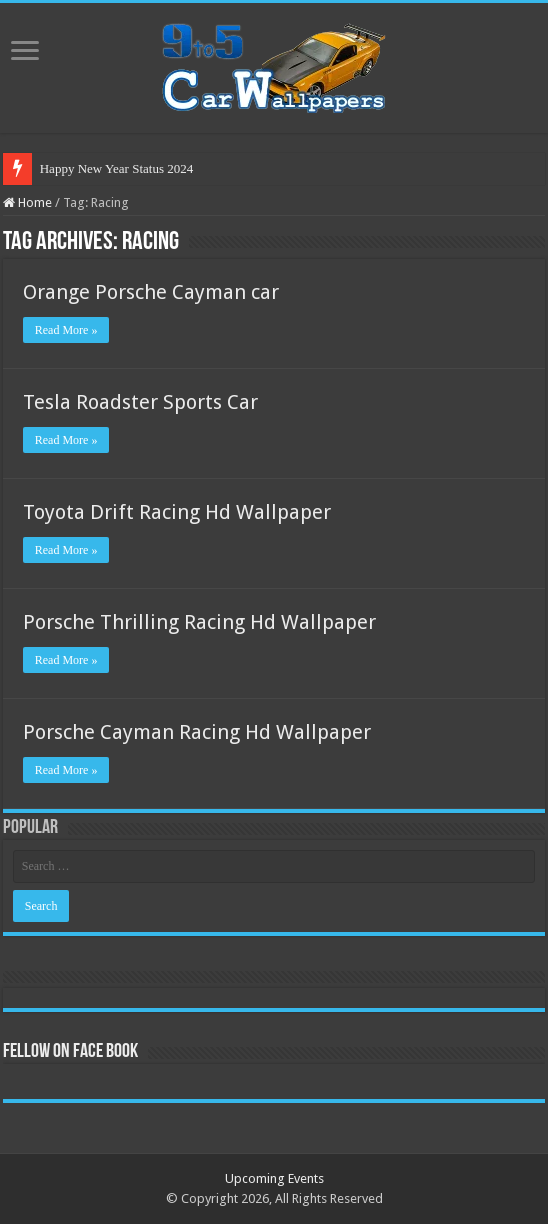 This screenshot has height=1224, width=548. Describe the element at coordinates (197, 732) in the screenshot. I see `Porsche Cayman Racing Hd Wallpaper` at that location.